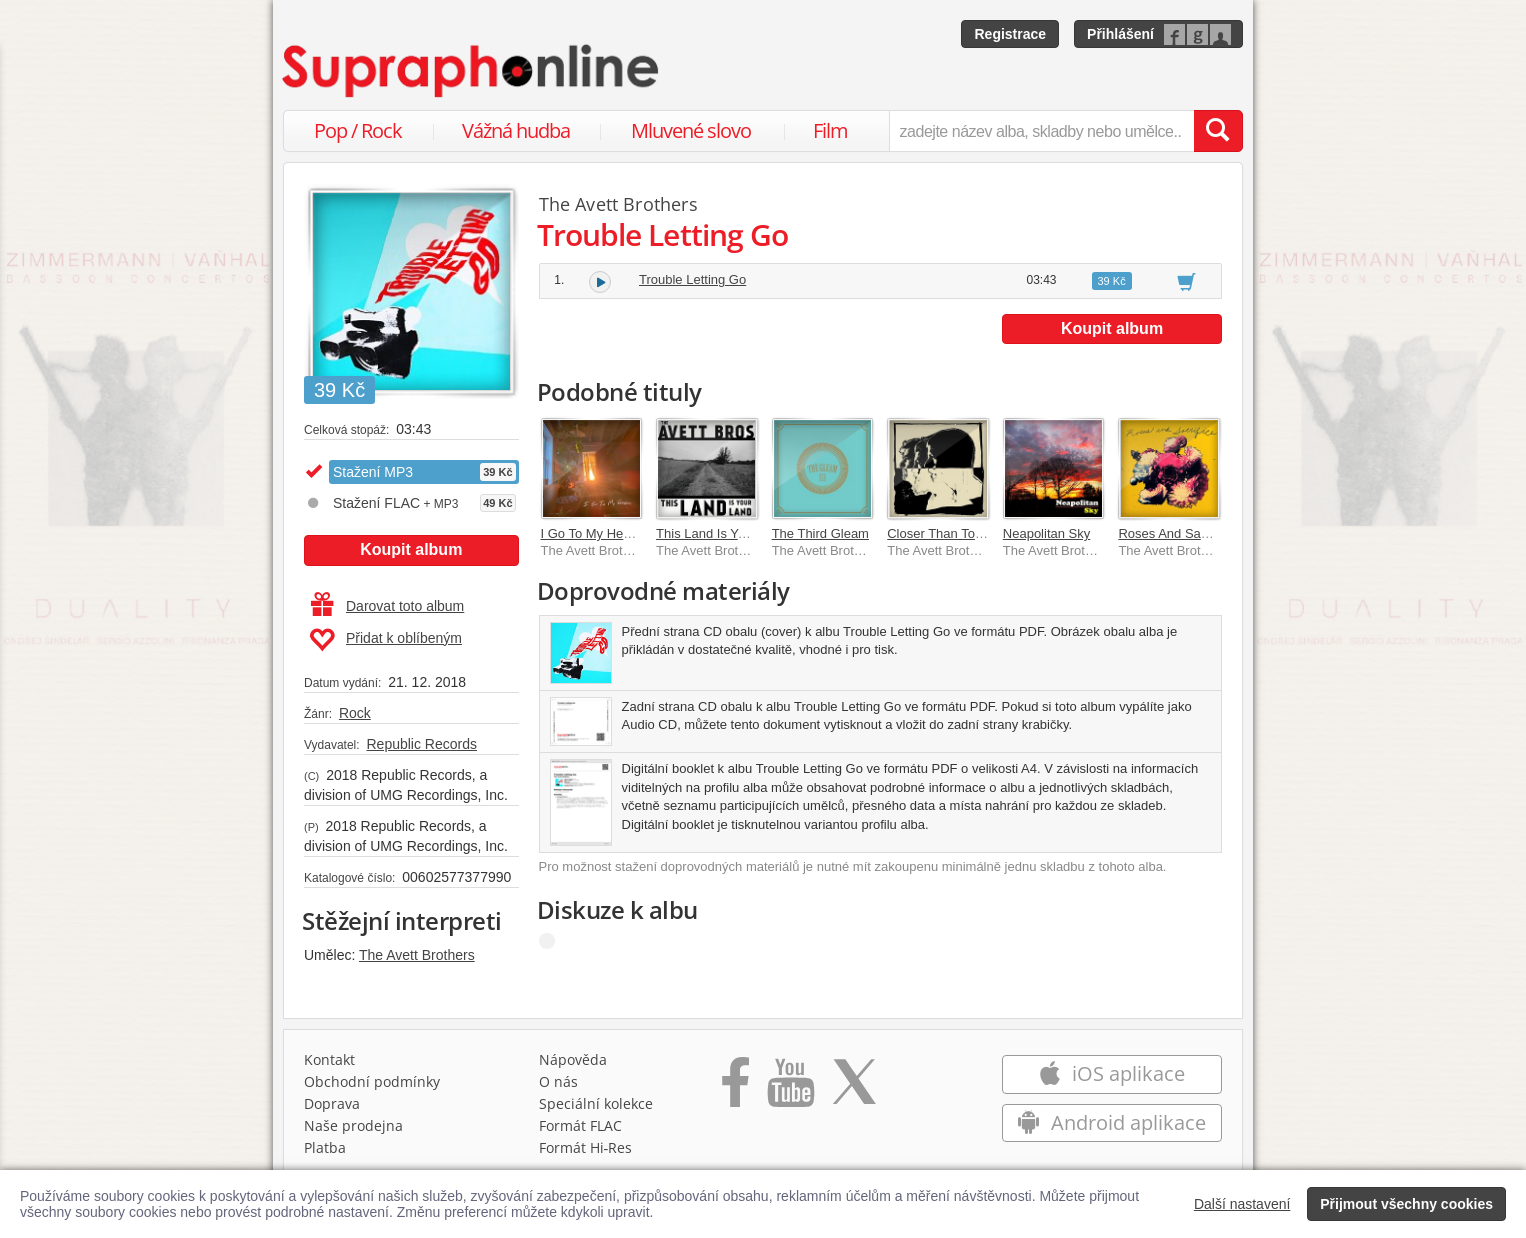 This screenshot has width=1526, height=1238. I want to click on Neapolitan Sky, so click(1046, 533).